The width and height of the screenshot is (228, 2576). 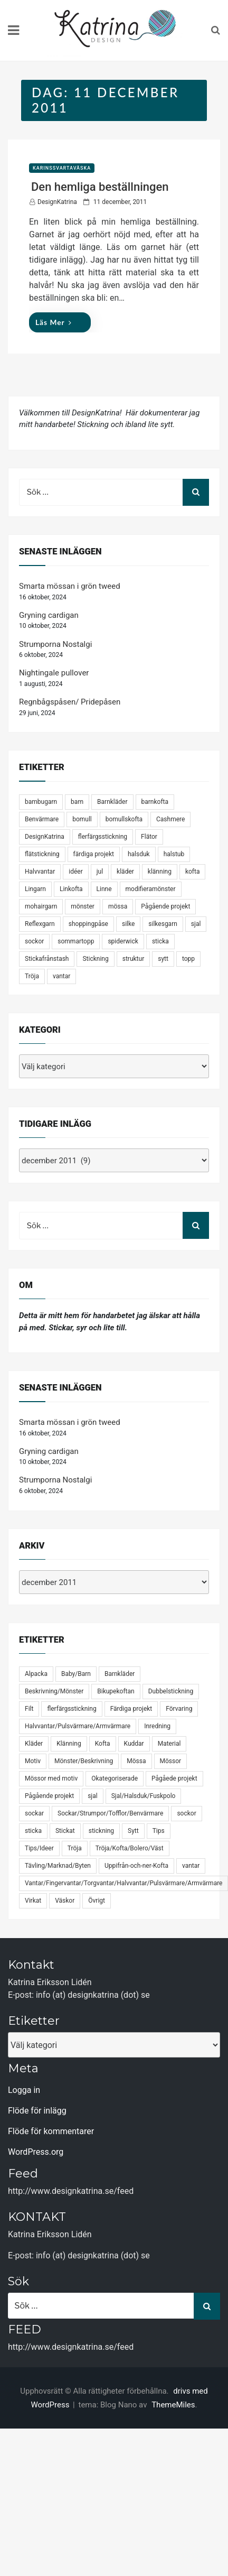 What do you see at coordinates (24, 2090) in the screenshot?
I see `Logga in` at bounding box center [24, 2090].